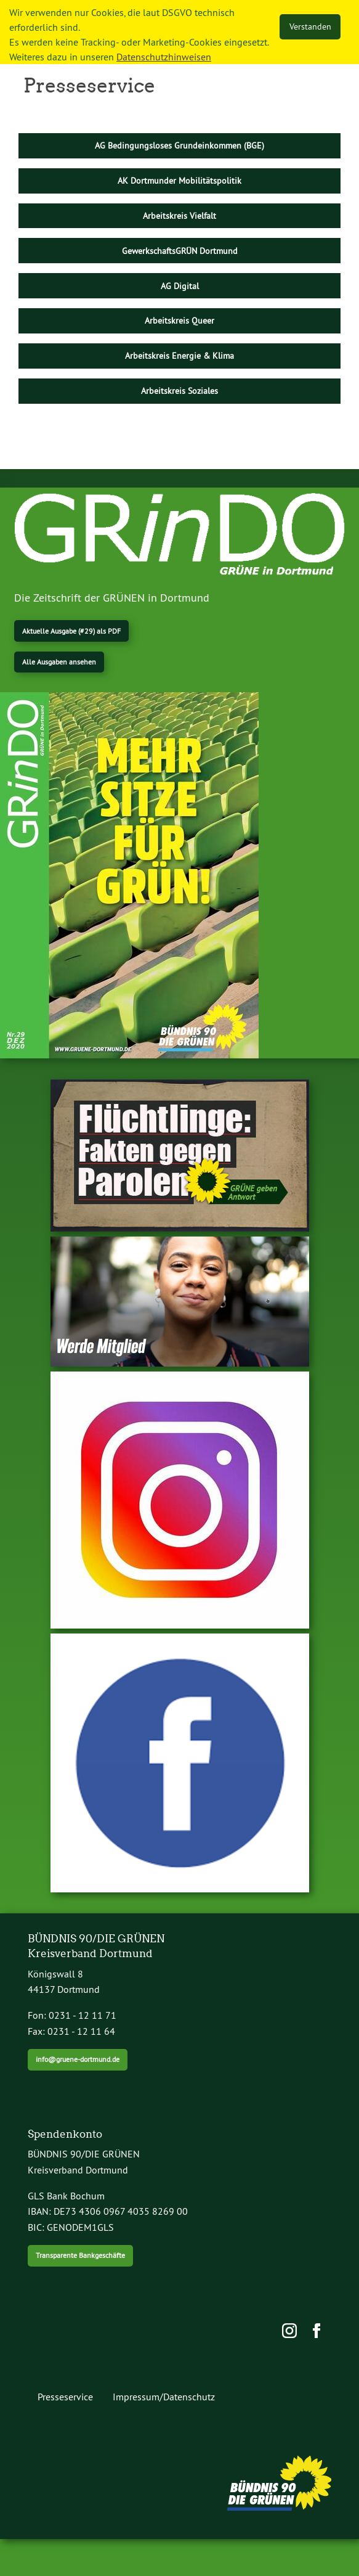  Describe the element at coordinates (180, 250) in the screenshot. I see `GewerkschaftsGRÜN Dortmund` at that location.